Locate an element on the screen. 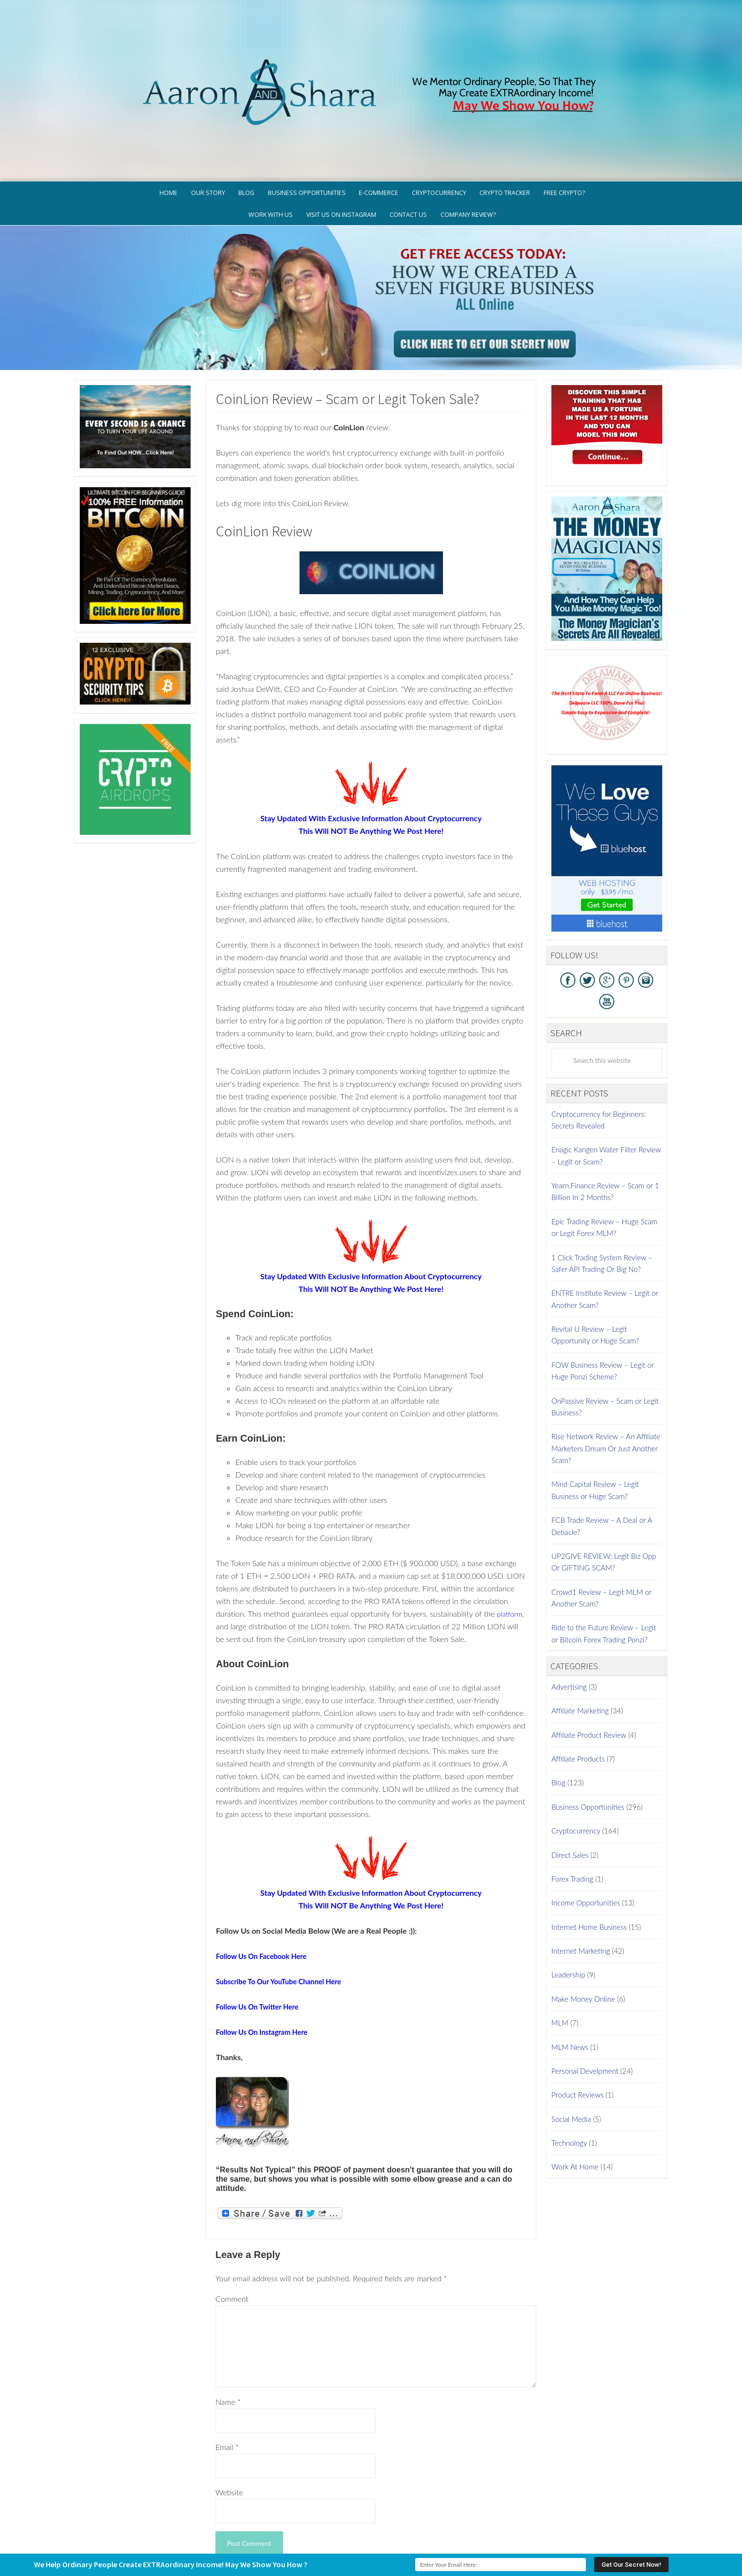 Image resolution: width=742 pixels, height=2576 pixels. Internet Marketing is located at coordinates (580, 1876).